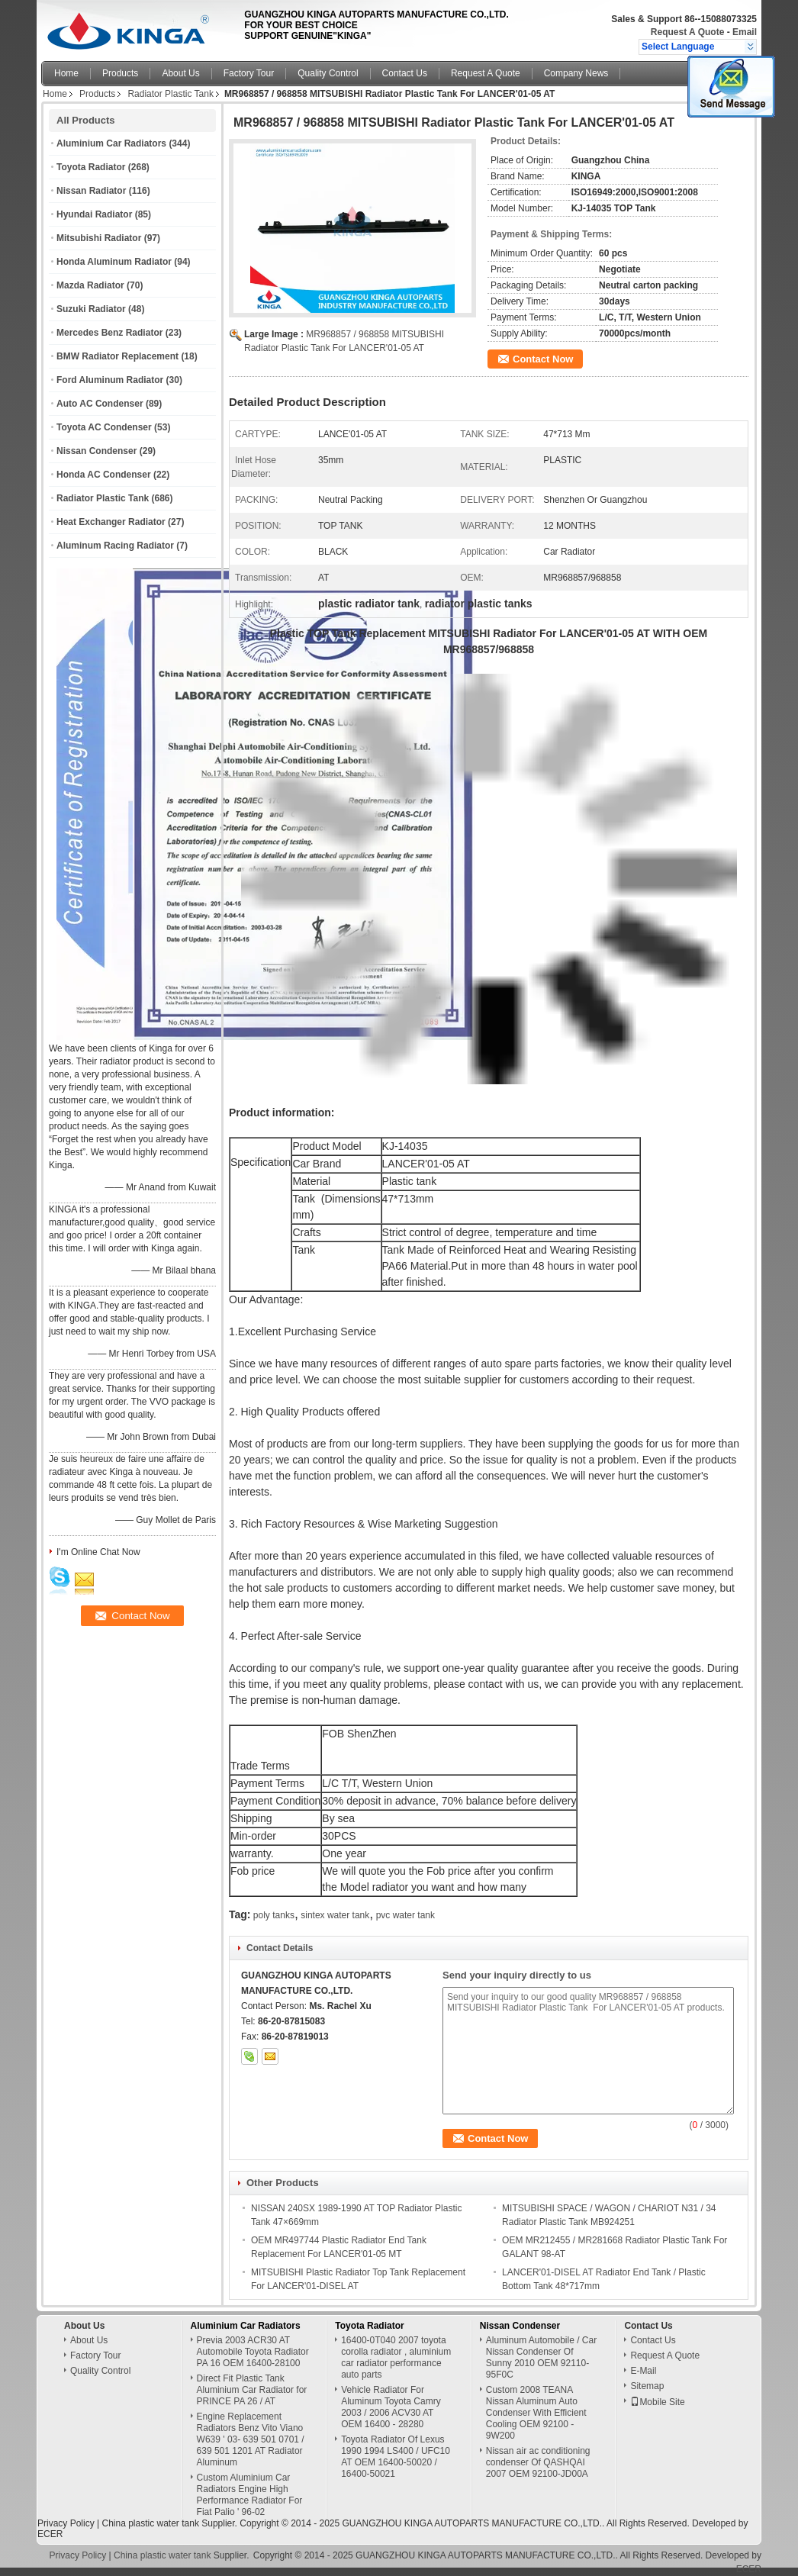  Describe the element at coordinates (250, 2439) in the screenshot. I see `Engine Replacement Radiators Benz Vito Viano W639 ' 03- 639 501 0701 / 639 501 1201 AT Radiator Aluminum` at that location.